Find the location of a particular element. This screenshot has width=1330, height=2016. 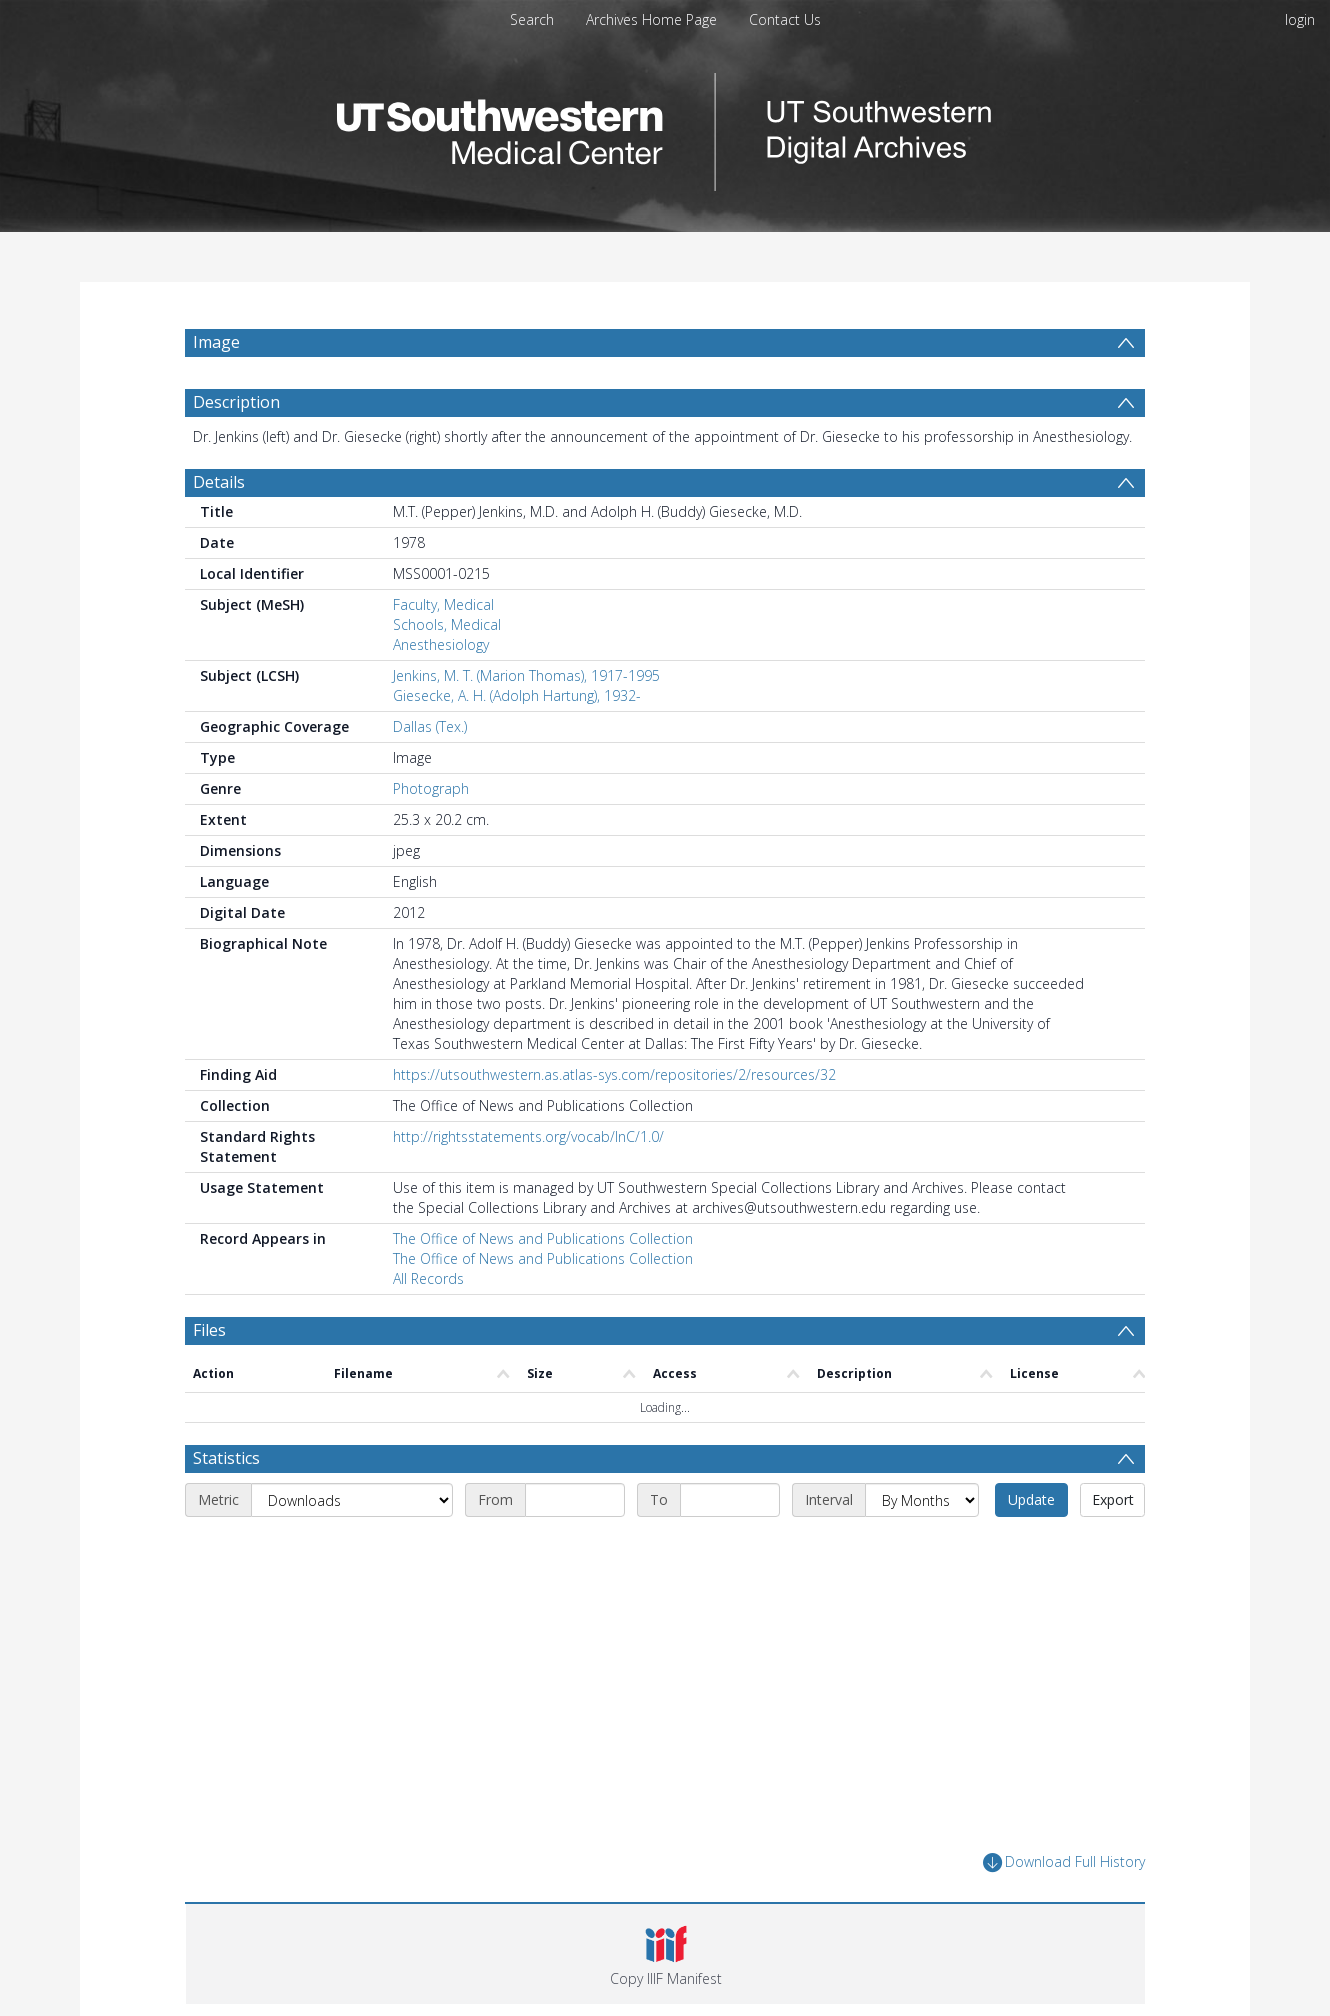

[Metric] is located at coordinates (352, 1500).